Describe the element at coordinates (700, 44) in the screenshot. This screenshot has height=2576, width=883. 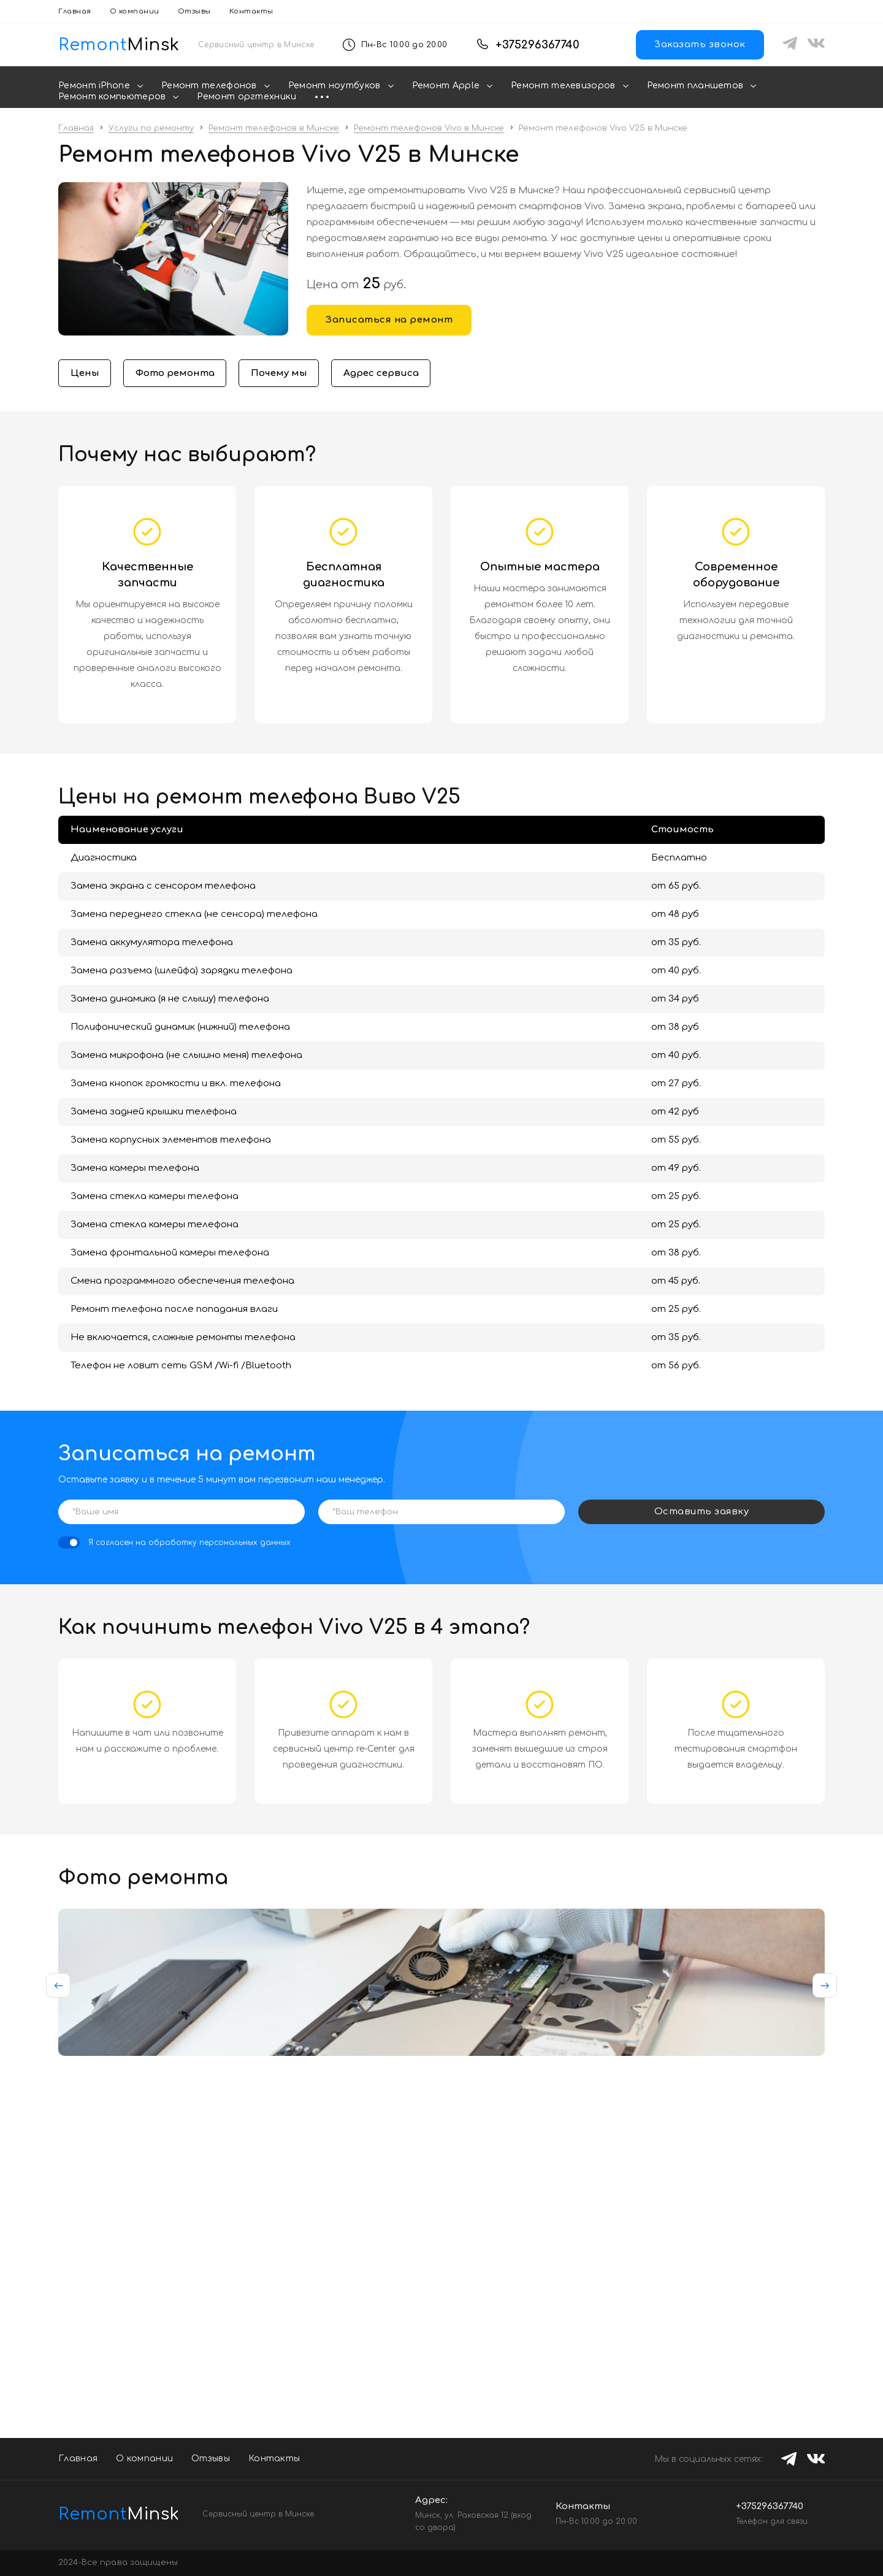
I see `Заказать звонок` at that location.